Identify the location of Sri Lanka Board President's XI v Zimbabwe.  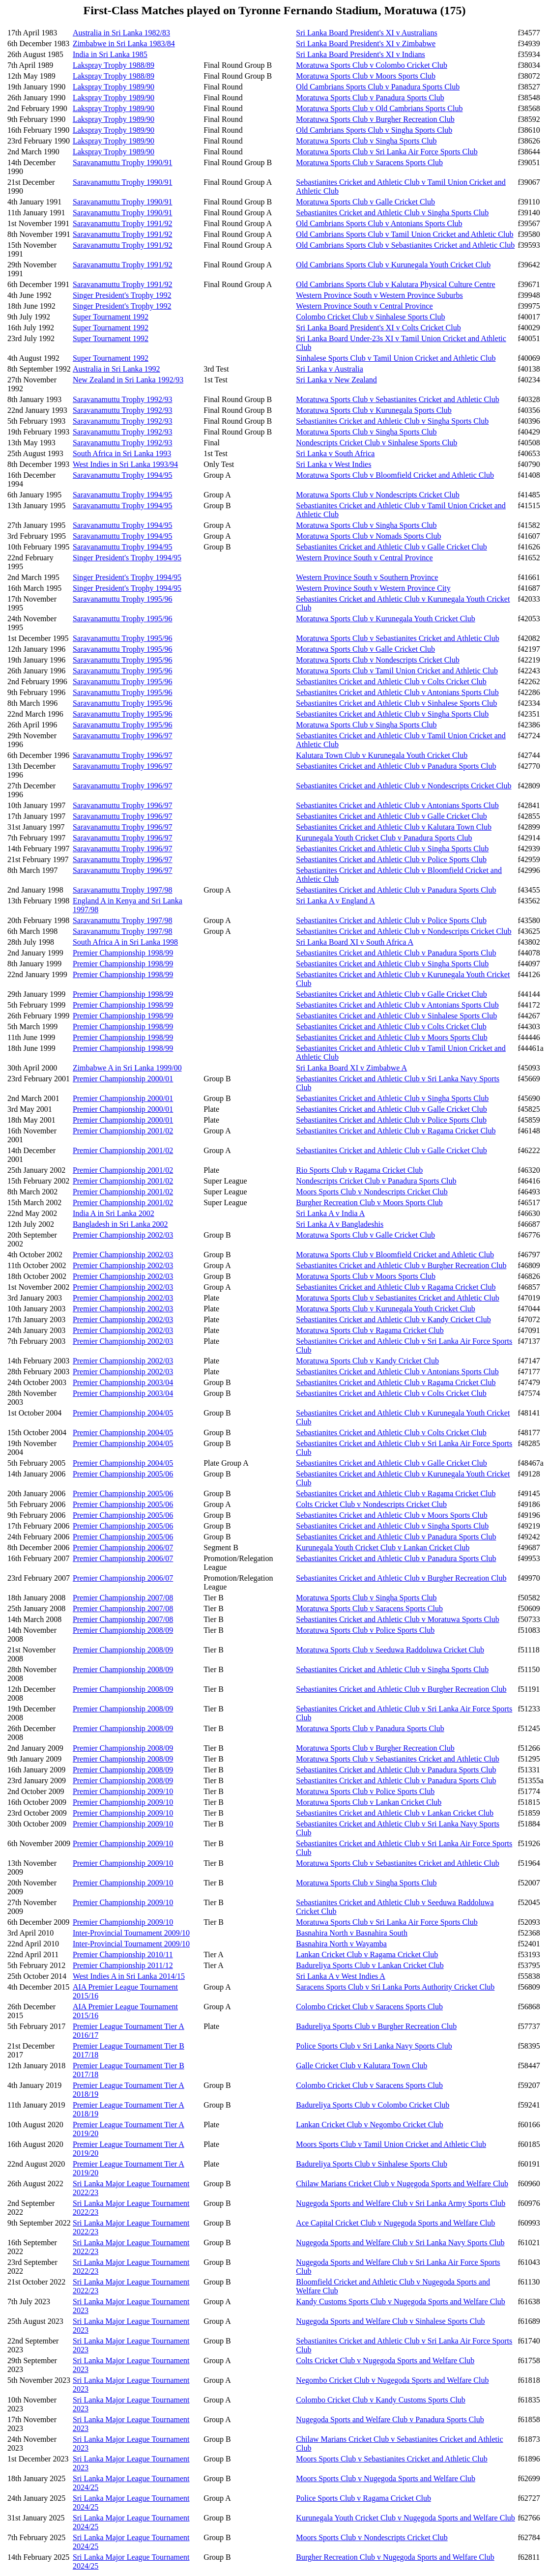
(365, 43).